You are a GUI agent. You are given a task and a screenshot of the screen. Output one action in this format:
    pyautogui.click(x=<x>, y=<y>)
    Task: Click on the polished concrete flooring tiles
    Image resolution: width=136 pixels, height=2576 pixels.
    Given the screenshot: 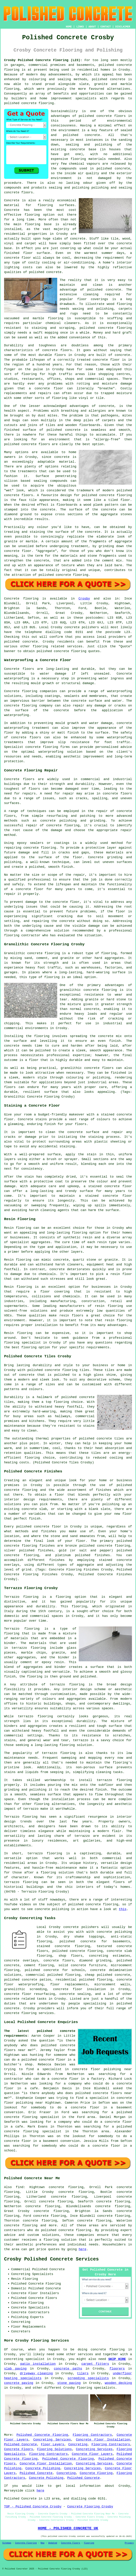 What is the action you would take?
    pyautogui.click(x=58, y=1370)
    